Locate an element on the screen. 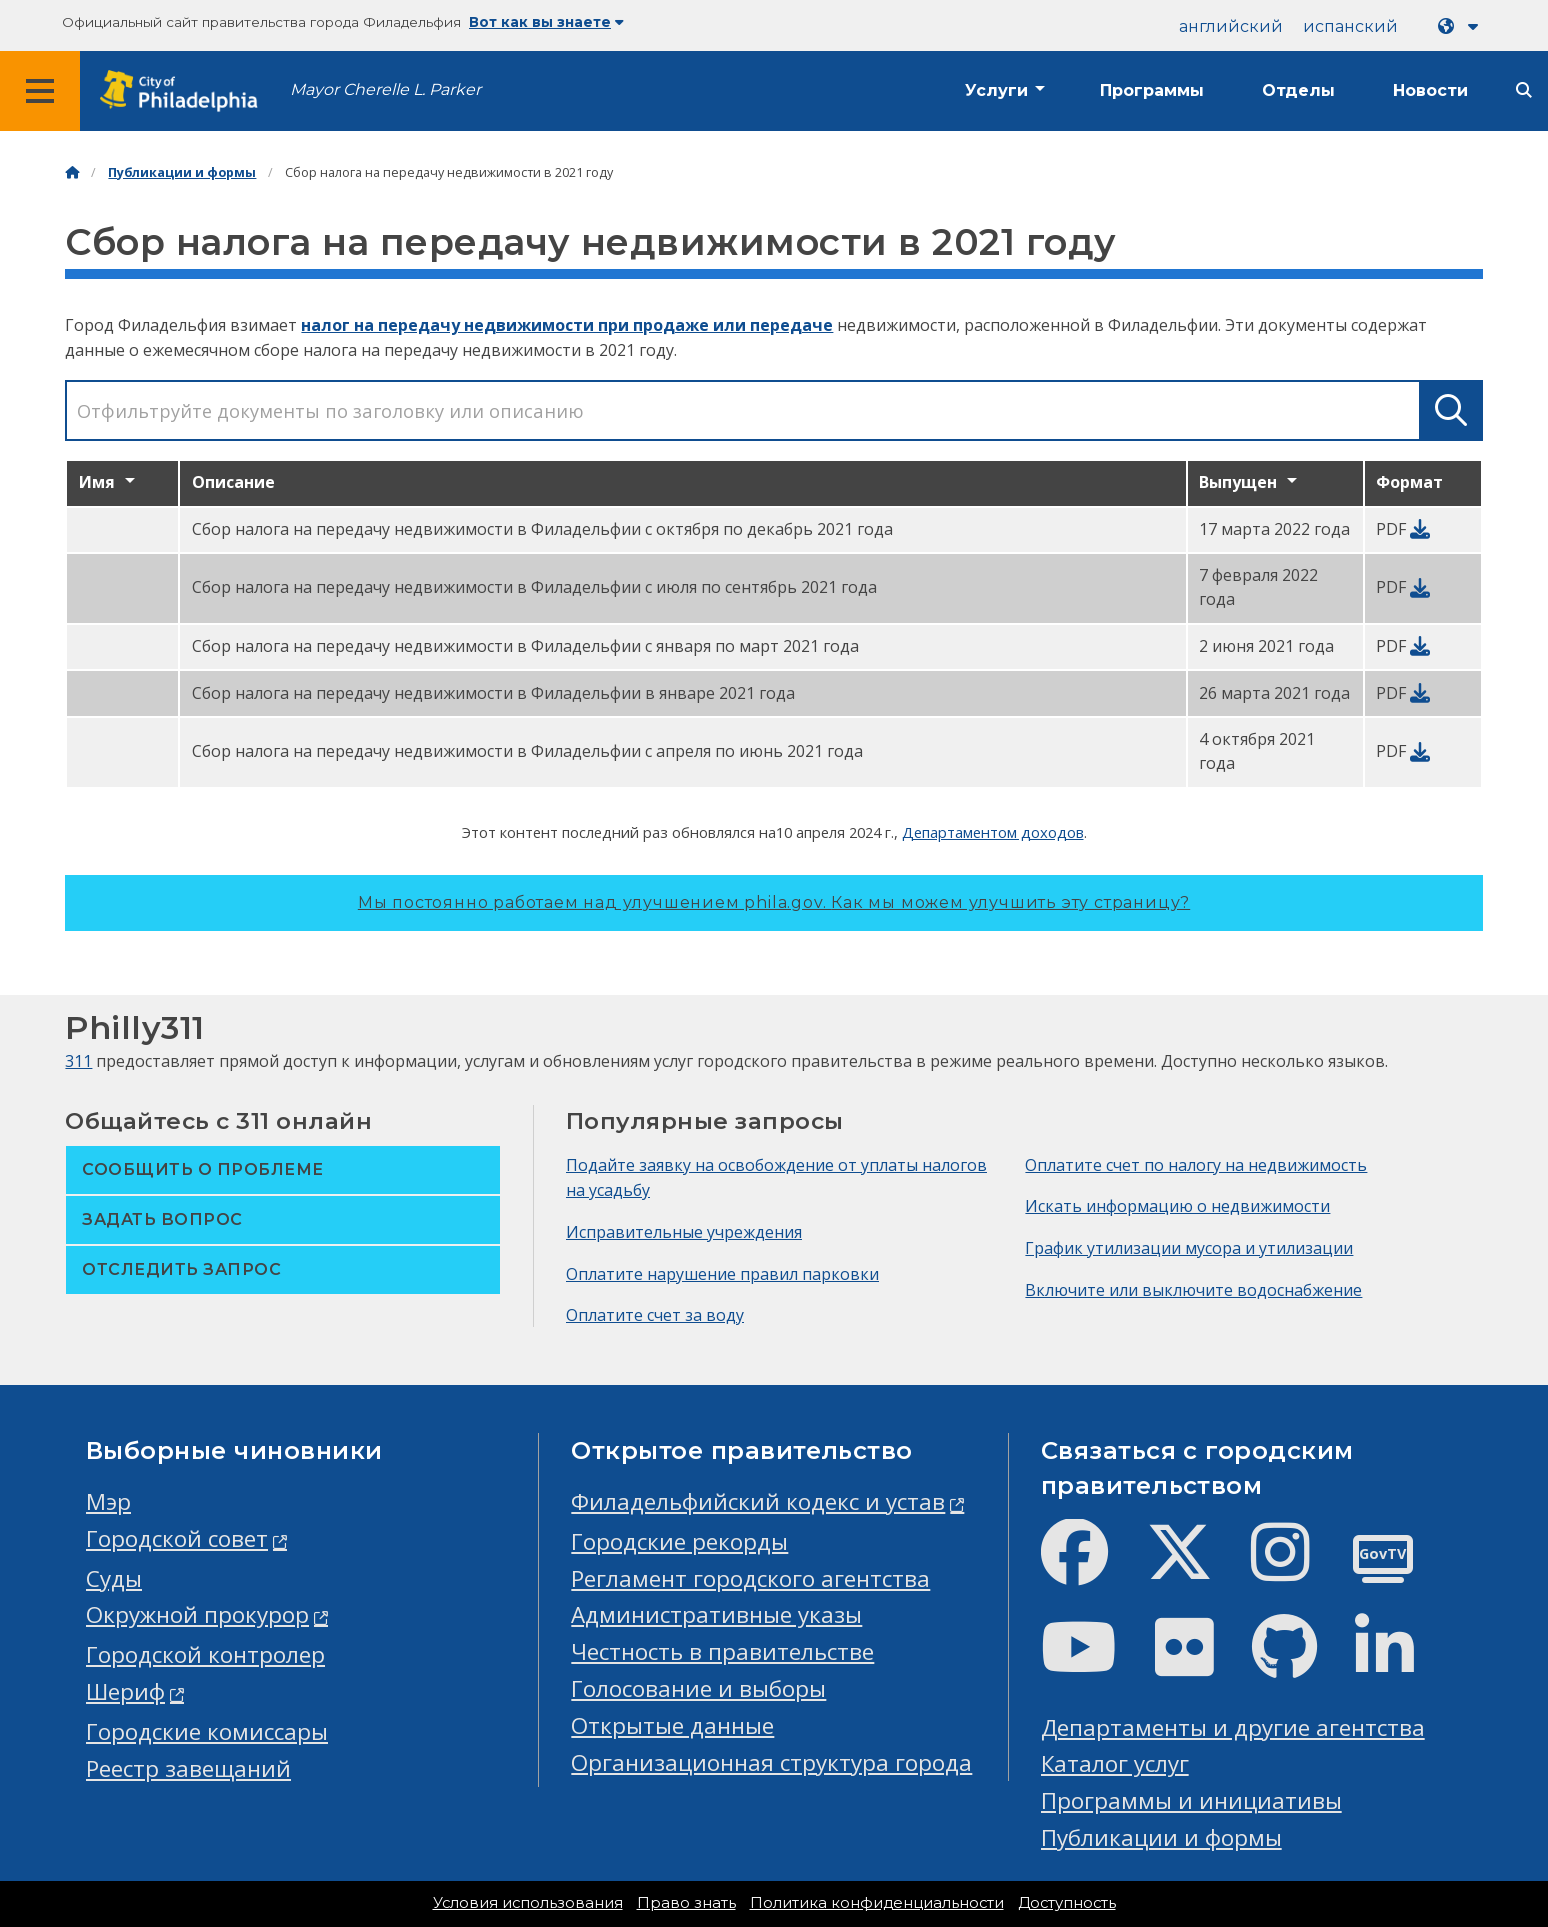 This screenshot has width=1548, height=1927. Вот как вы знаете is located at coordinates (546, 22).